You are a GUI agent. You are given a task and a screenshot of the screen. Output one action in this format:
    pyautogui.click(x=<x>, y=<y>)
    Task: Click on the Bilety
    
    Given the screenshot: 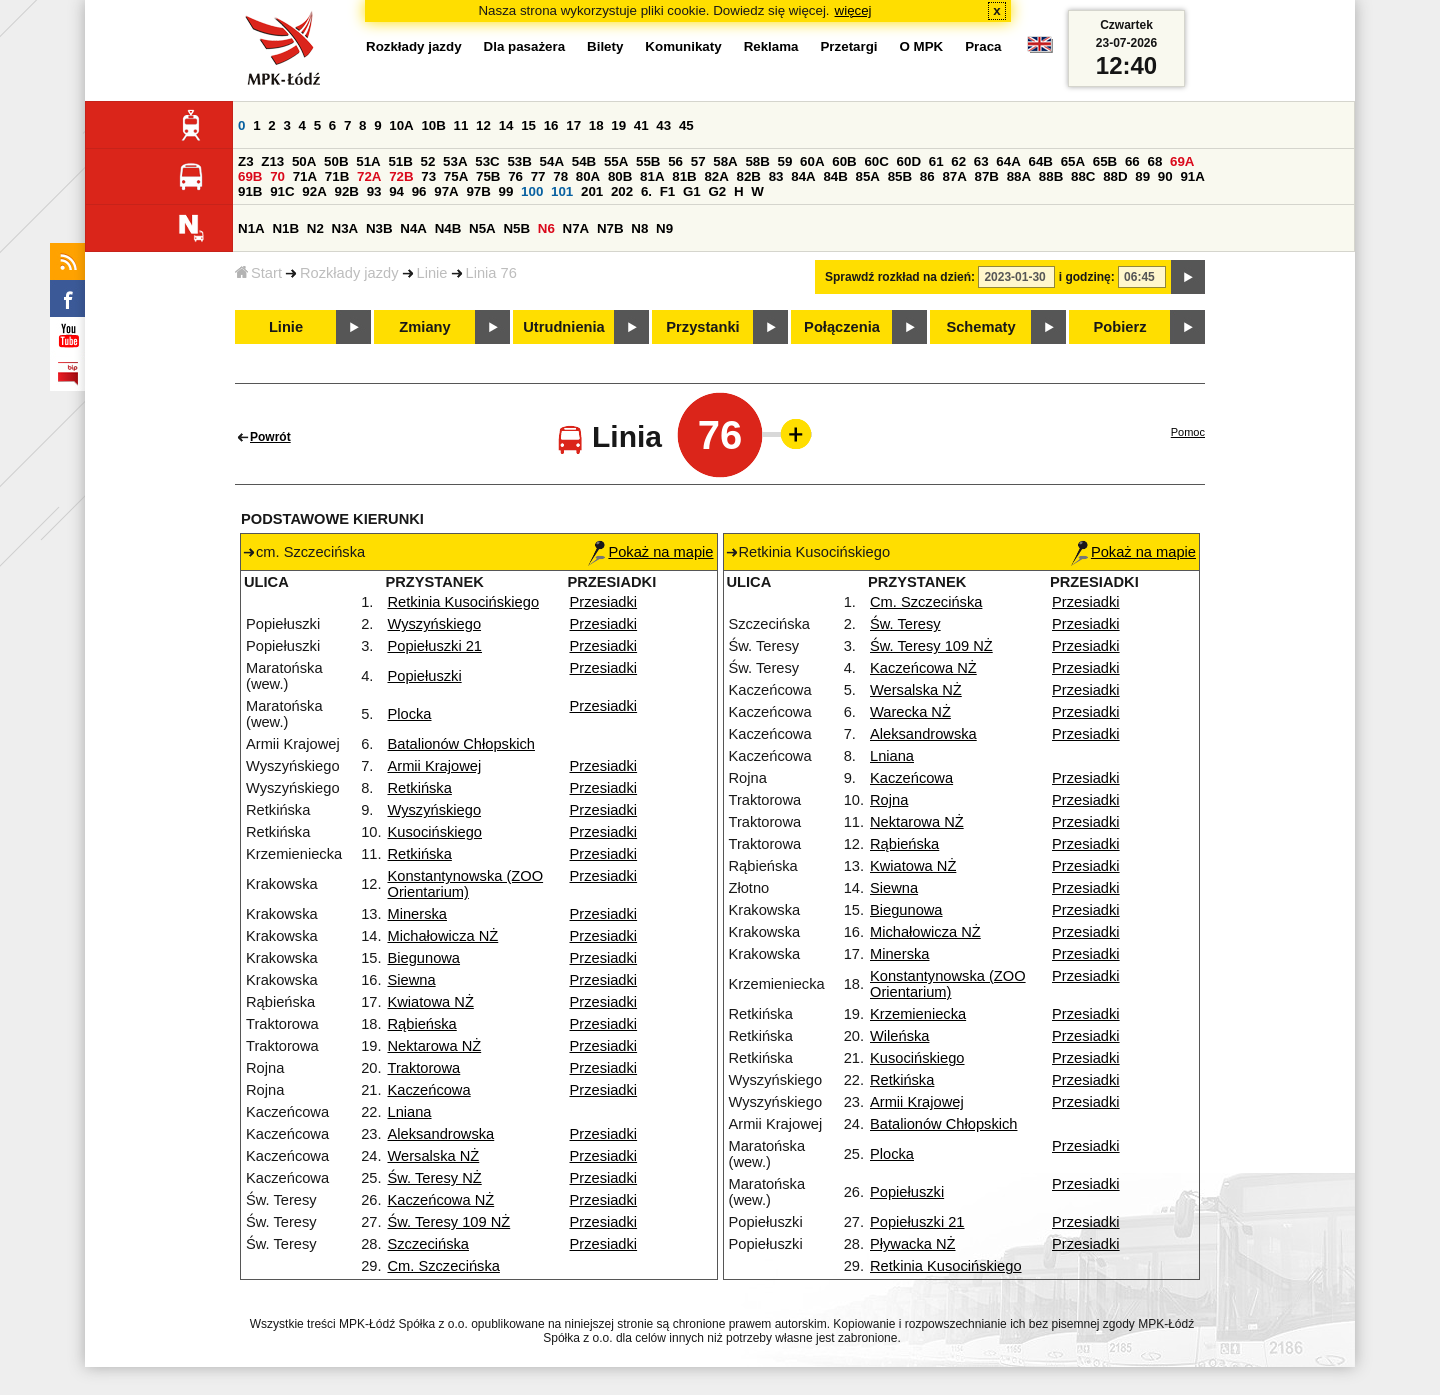 What is the action you would take?
    pyautogui.click(x=605, y=46)
    